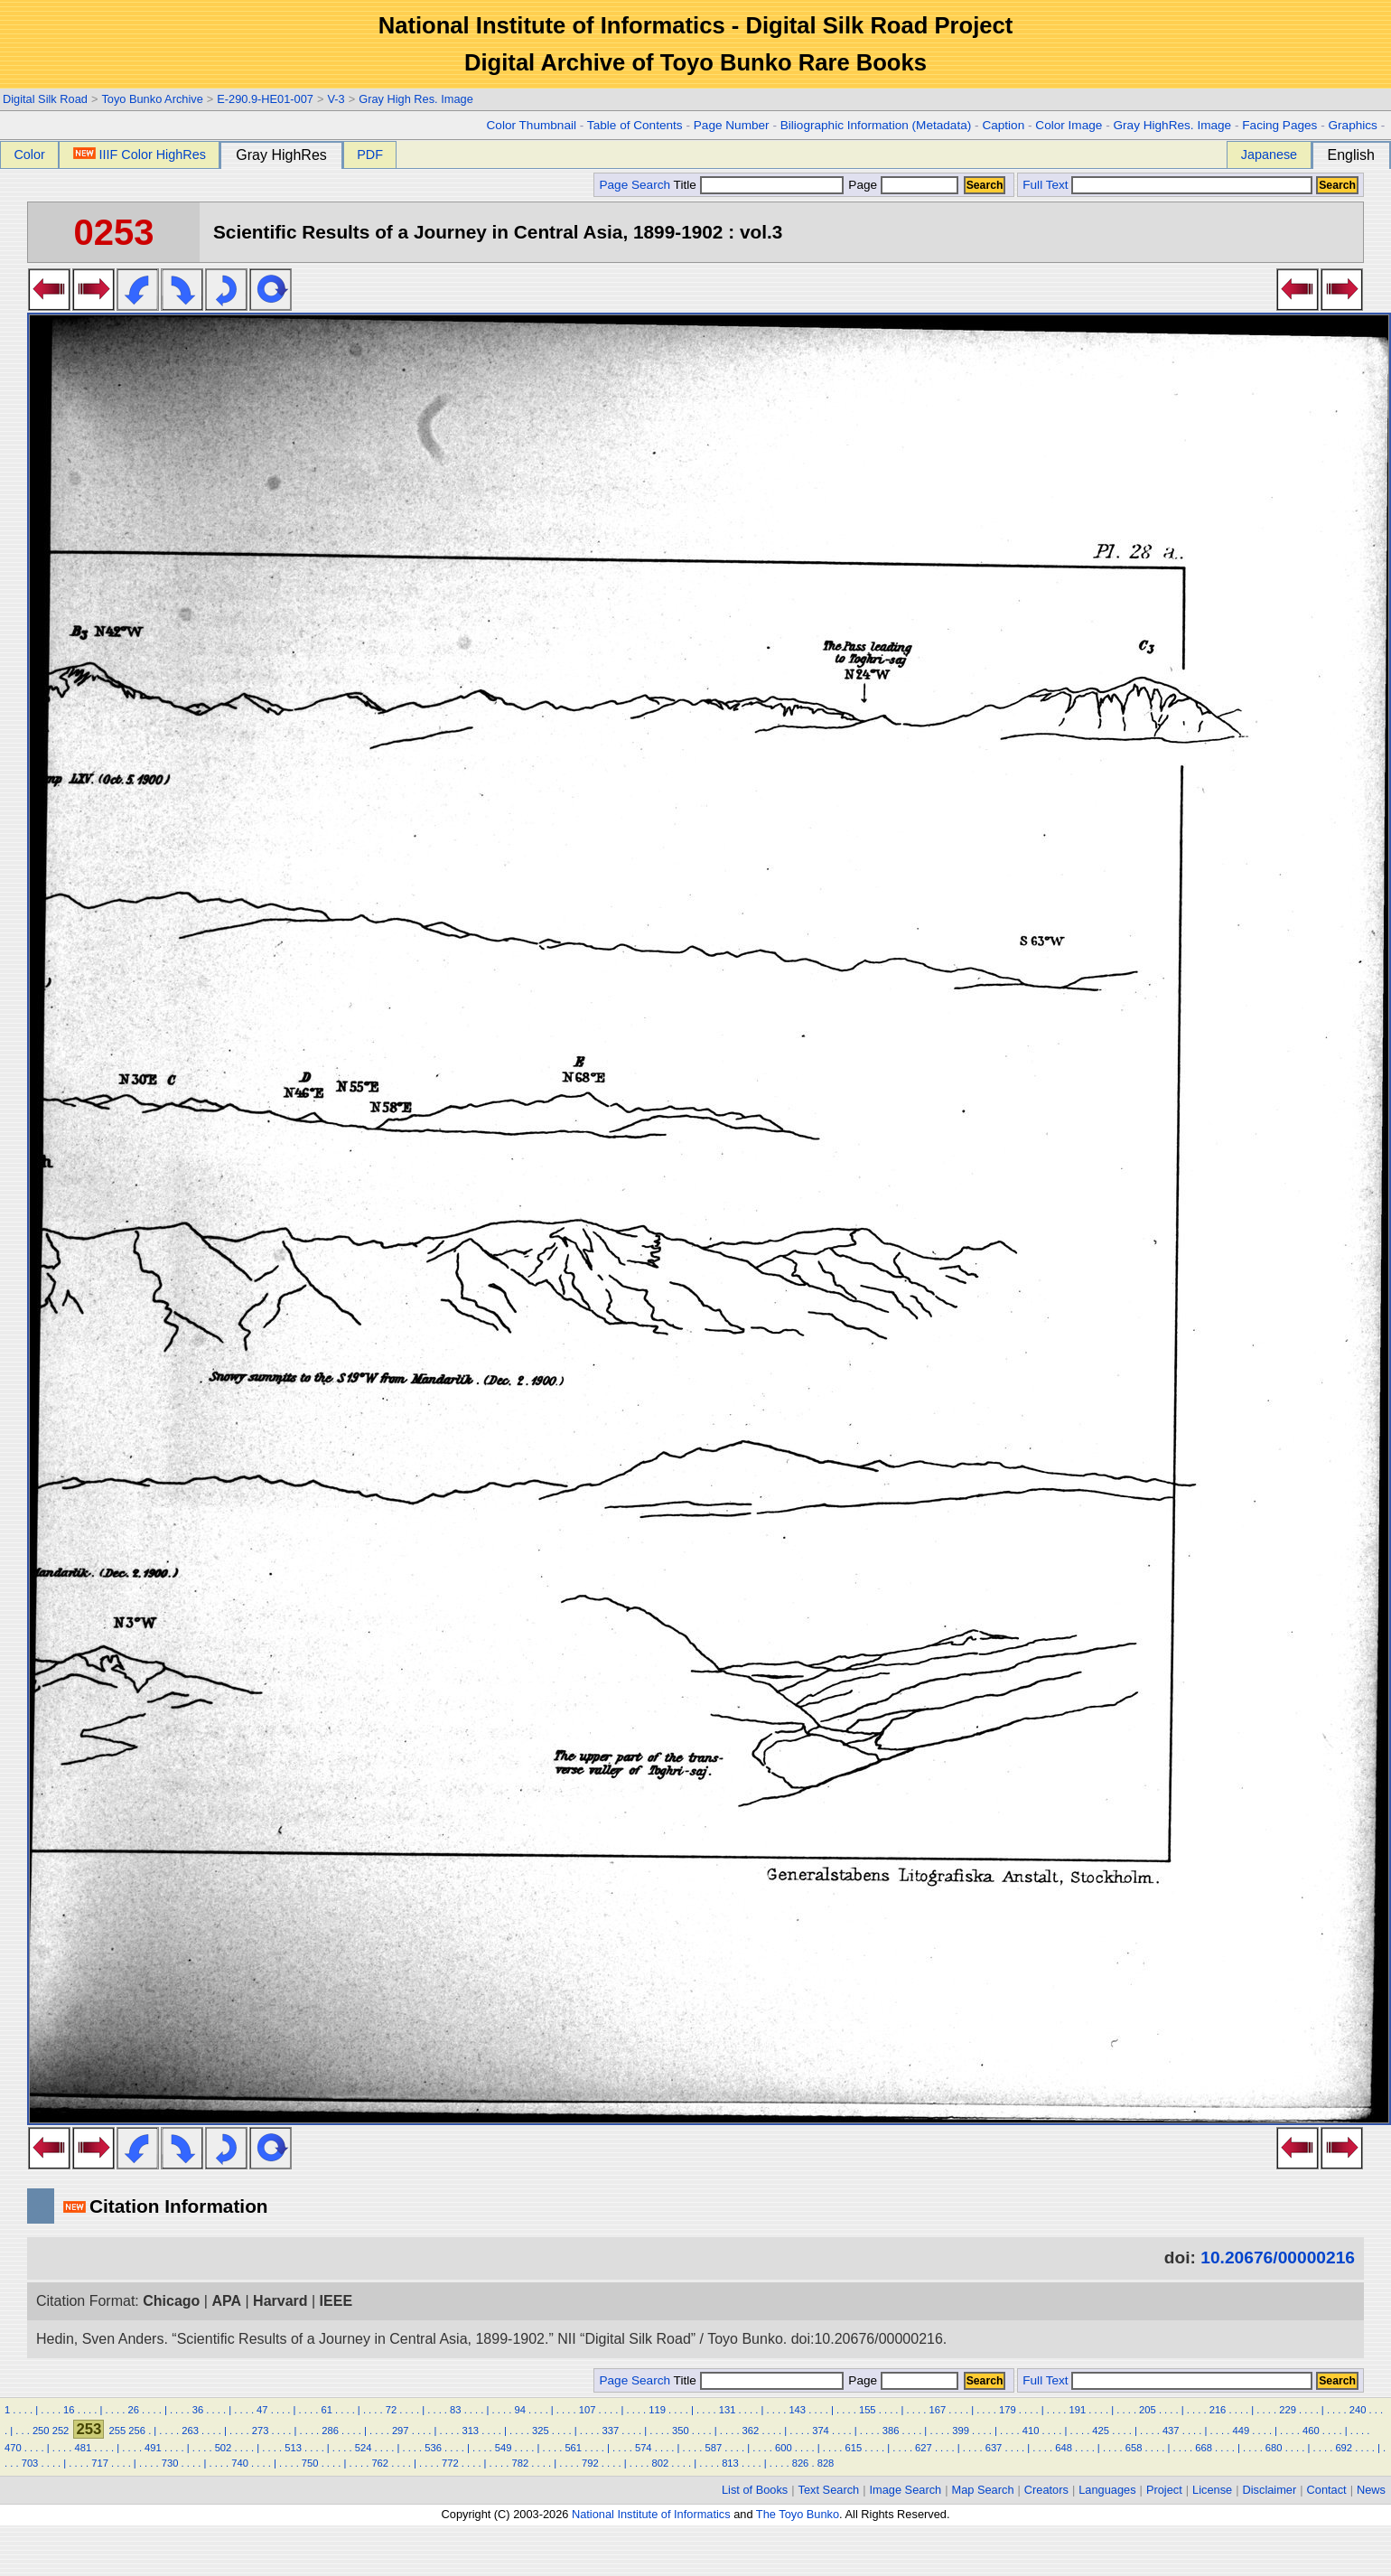 The width and height of the screenshot is (1391, 2576). Describe the element at coordinates (854, 2447) in the screenshot. I see `615` at that location.